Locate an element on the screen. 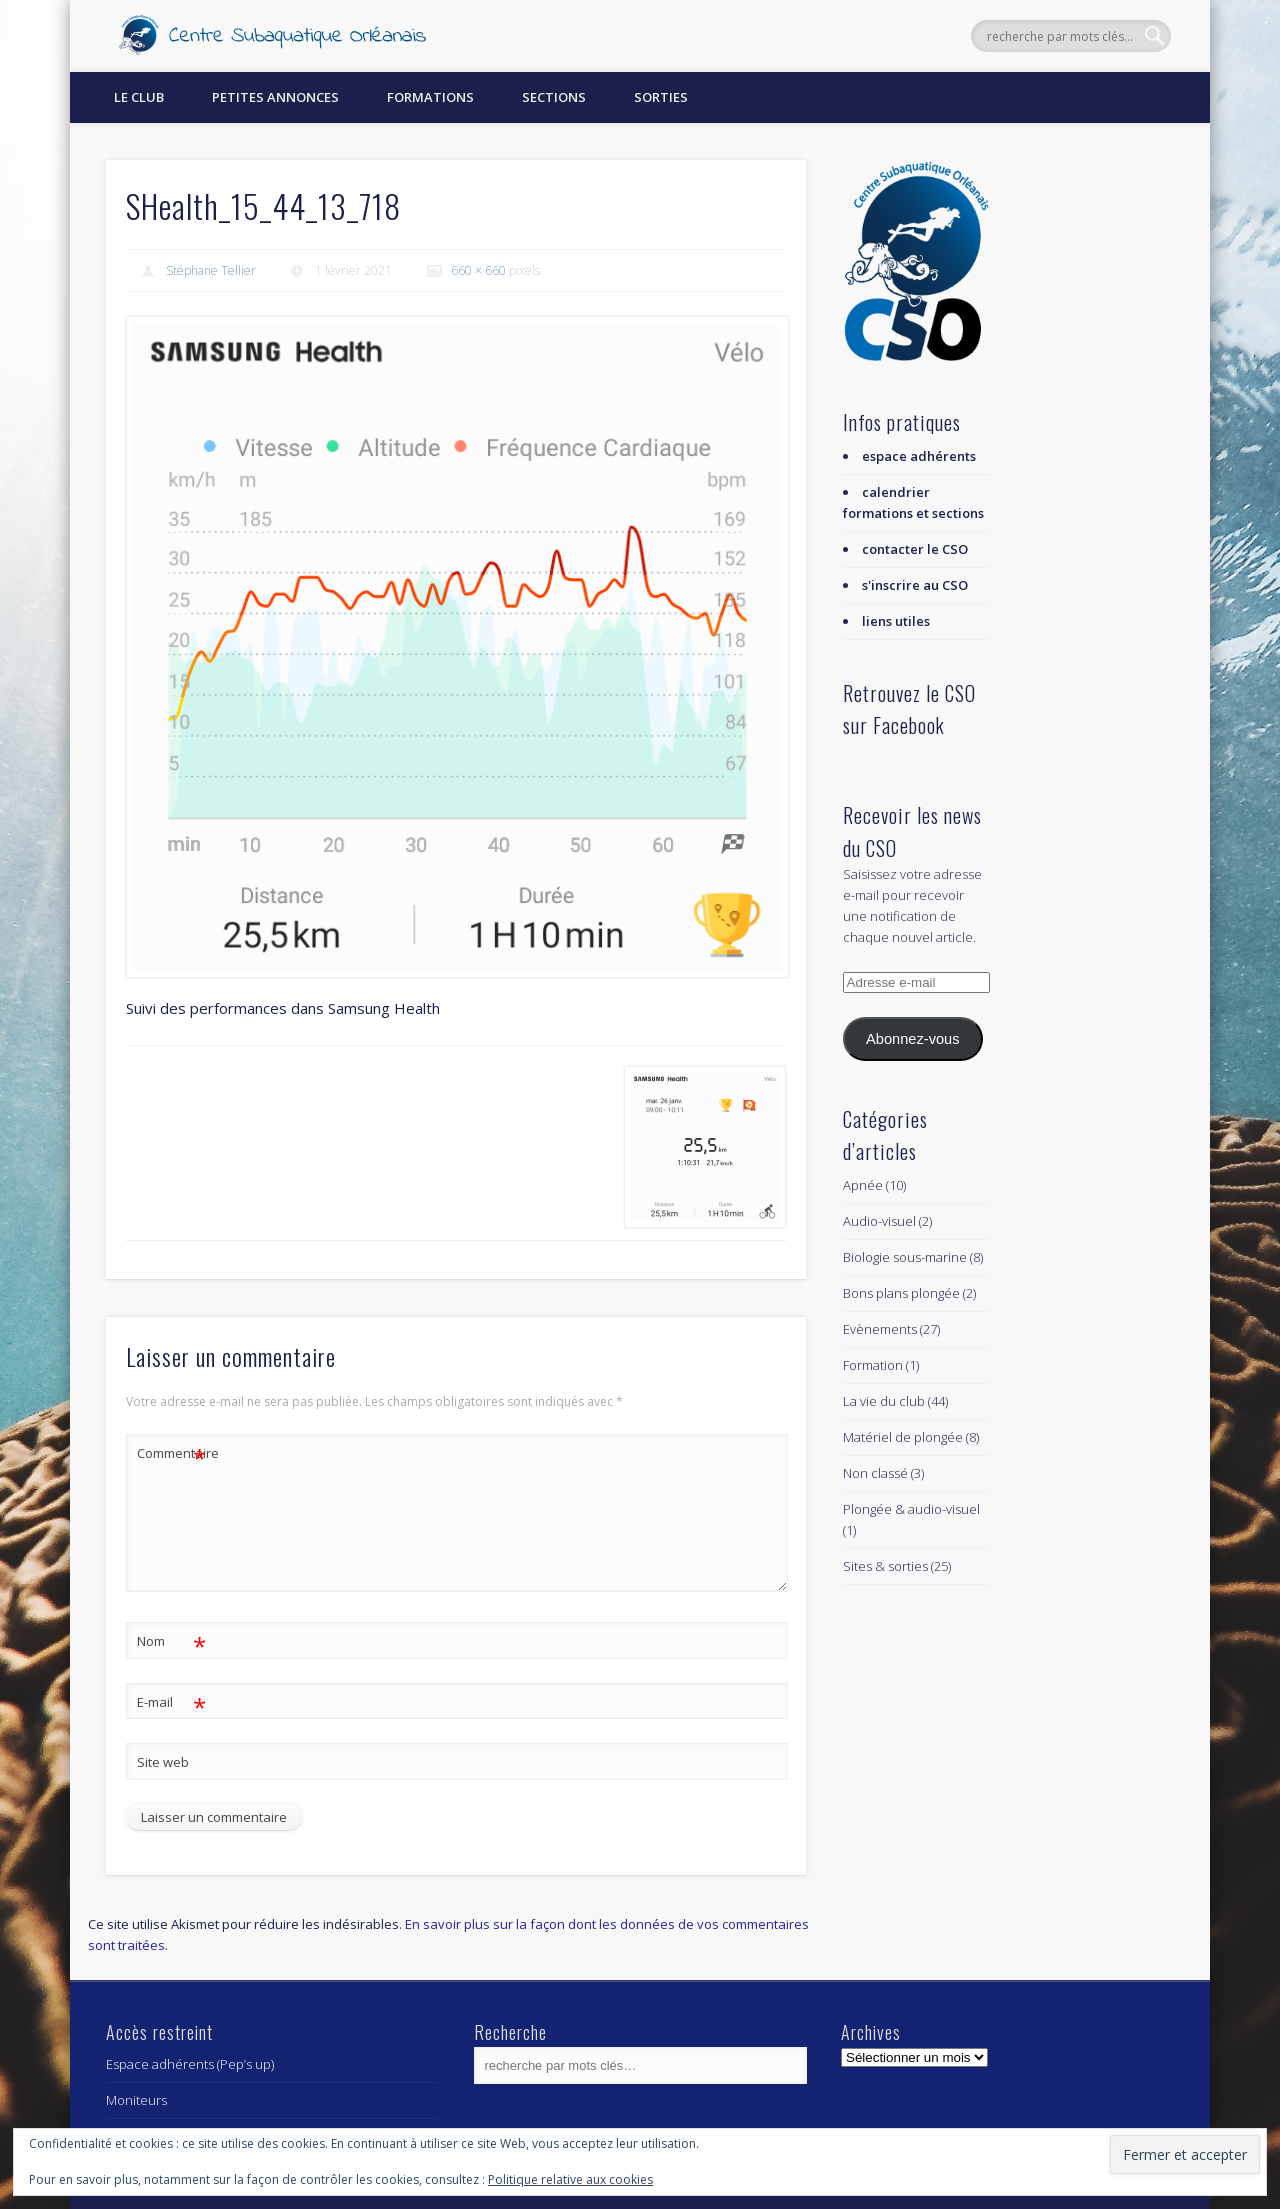 This screenshot has height=2209, width=1280. Formations is located at coordinates (430, 97).